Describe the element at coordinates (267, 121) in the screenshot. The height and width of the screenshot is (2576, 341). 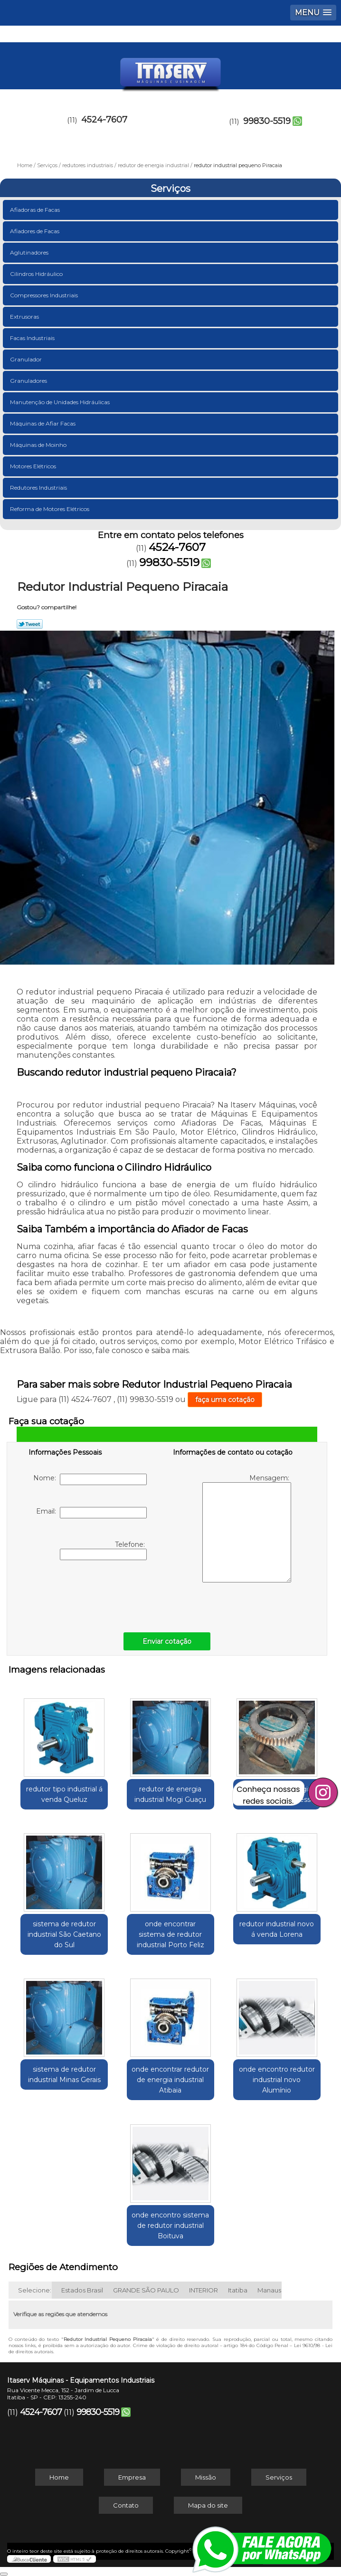
I see `99830-5519` at that location.